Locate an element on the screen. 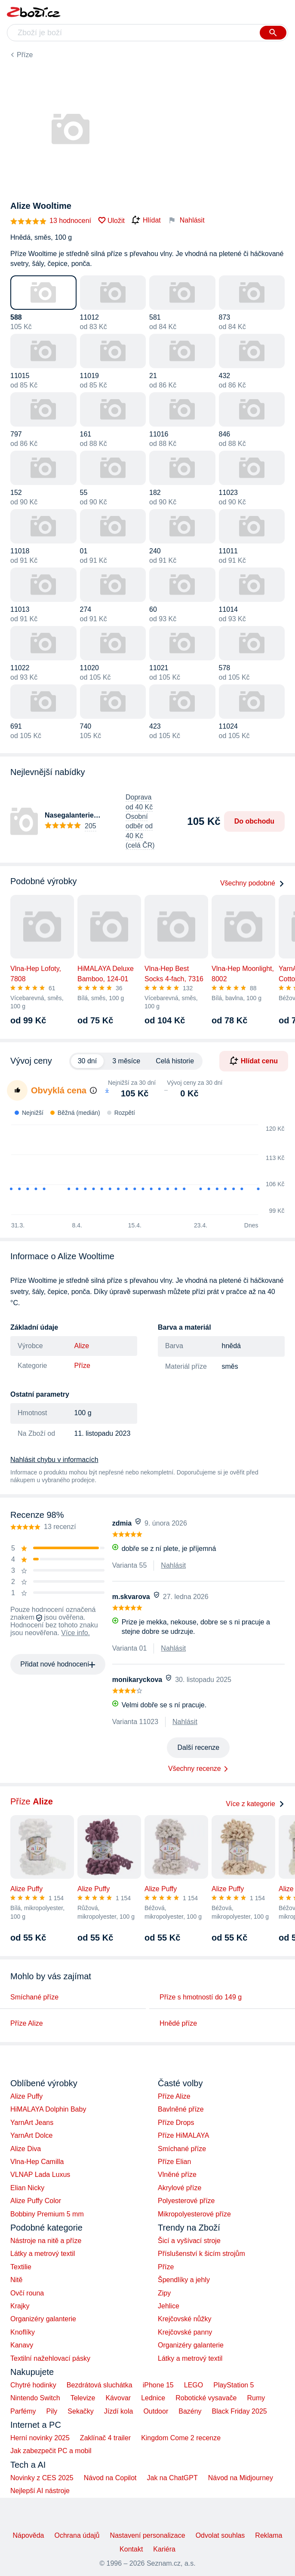 The height and width of the screenshot is (2576, 295). Nástroje na nitě a příze is located at coordinates (45, 2240).